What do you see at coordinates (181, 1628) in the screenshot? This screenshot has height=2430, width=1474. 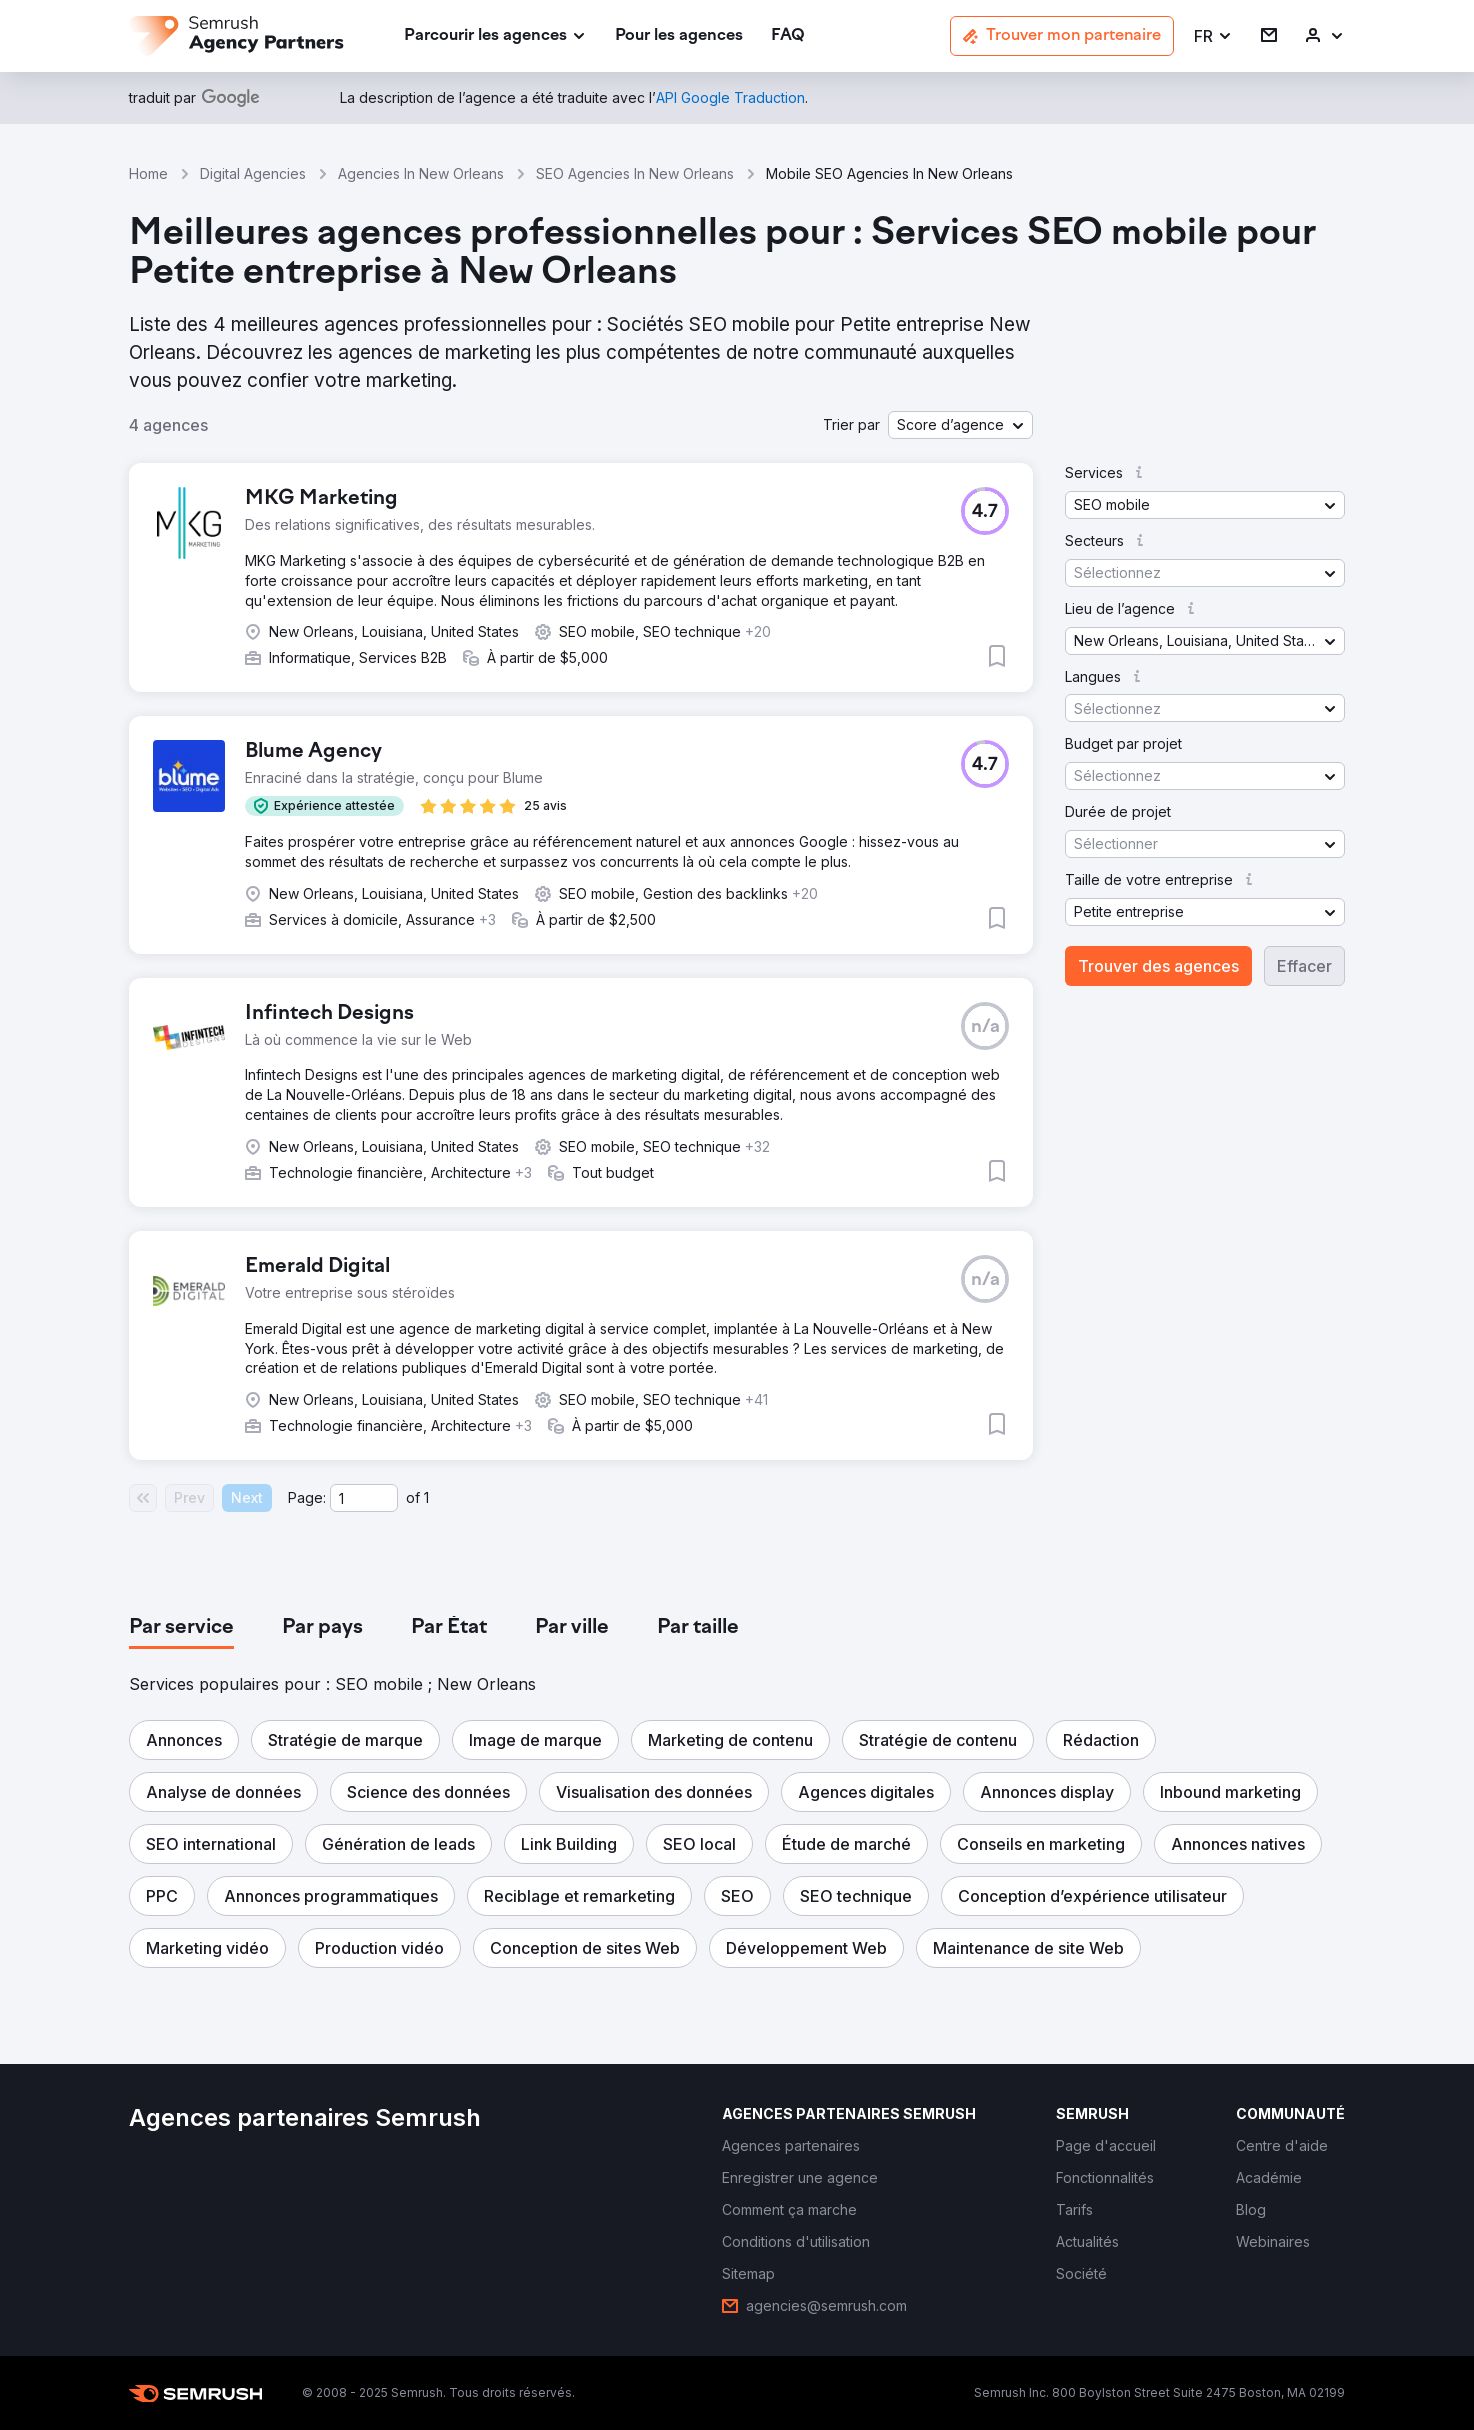 I see `[tab]` at bounding box center [181, 1628].